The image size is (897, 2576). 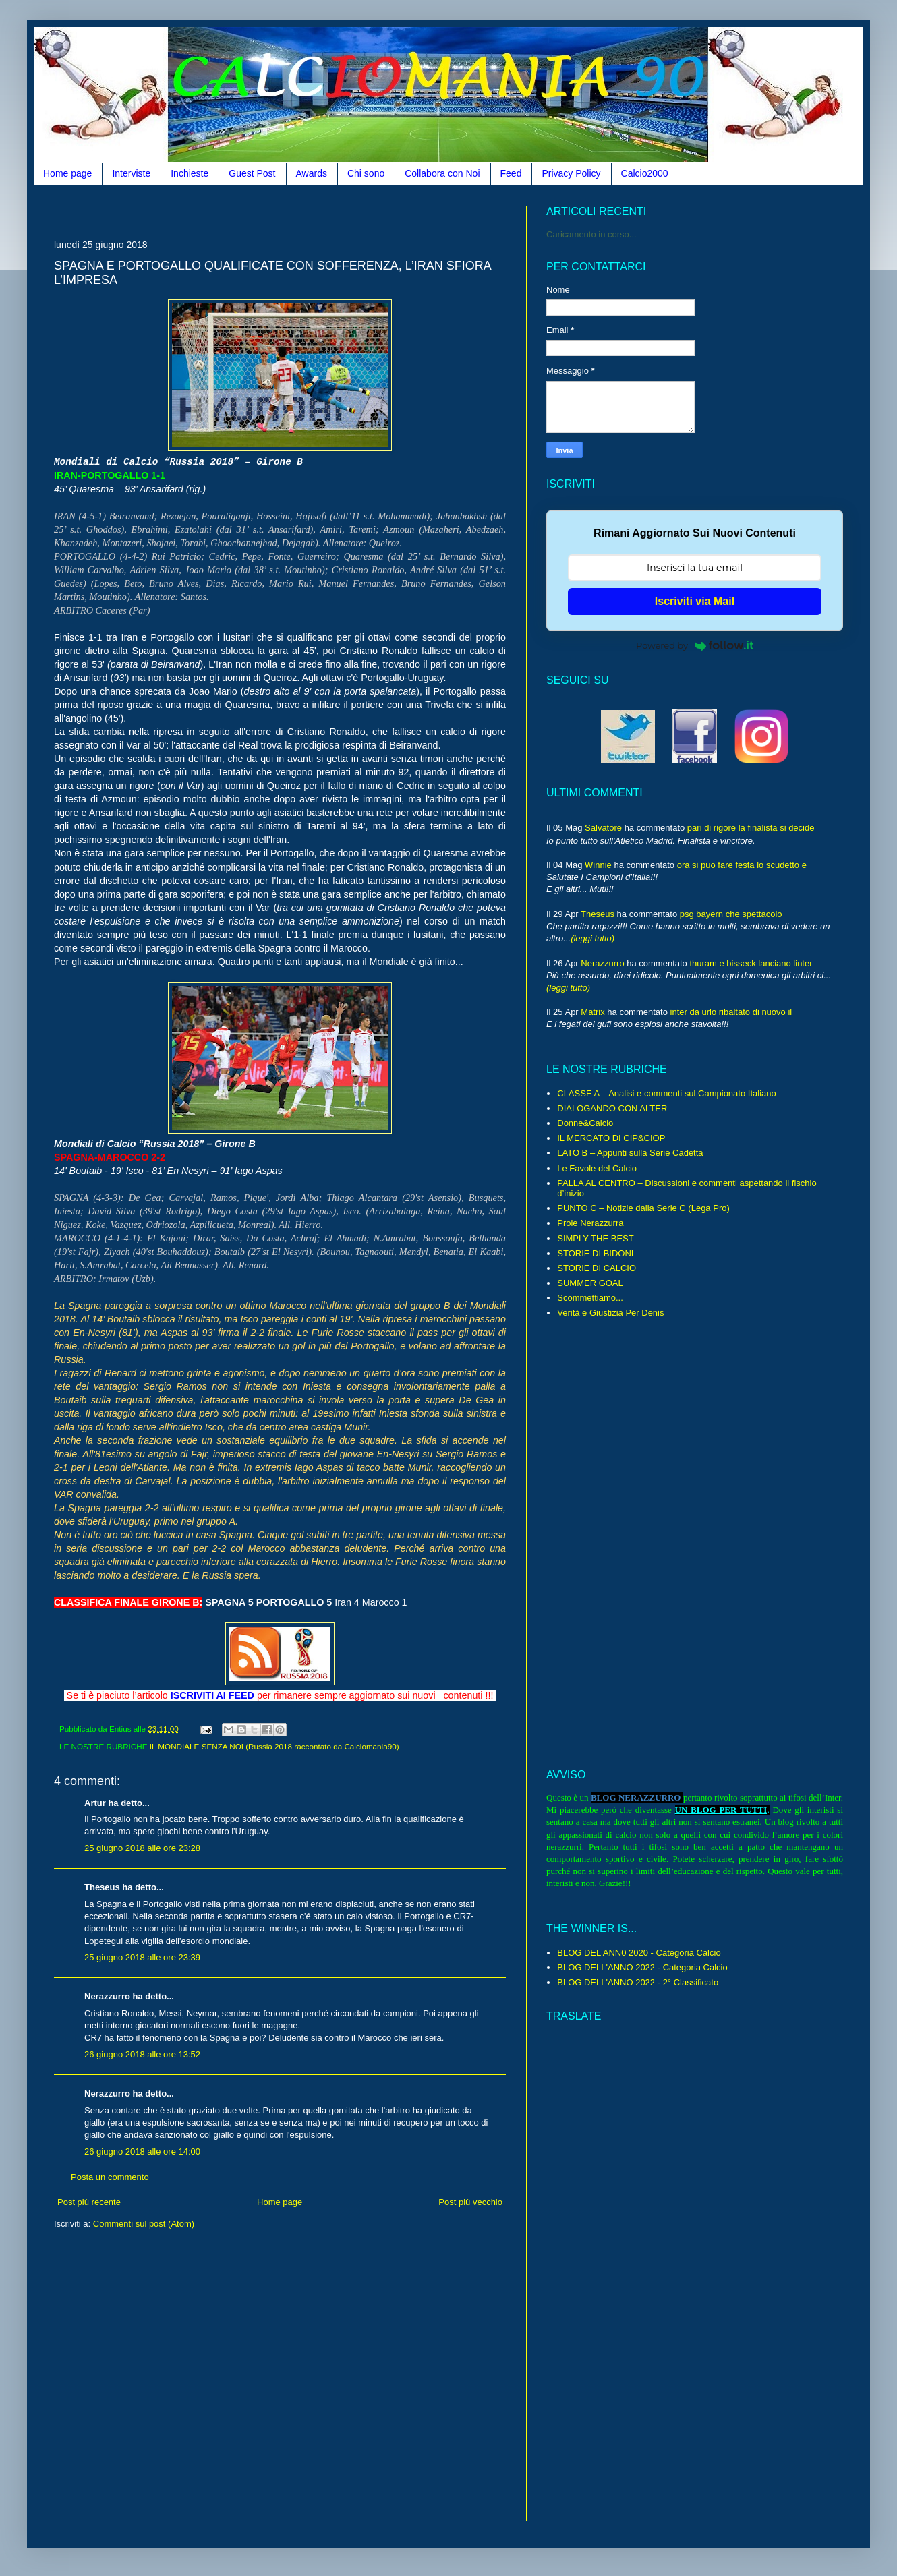 I want to click on Interviste, so click(x=131, y=173).